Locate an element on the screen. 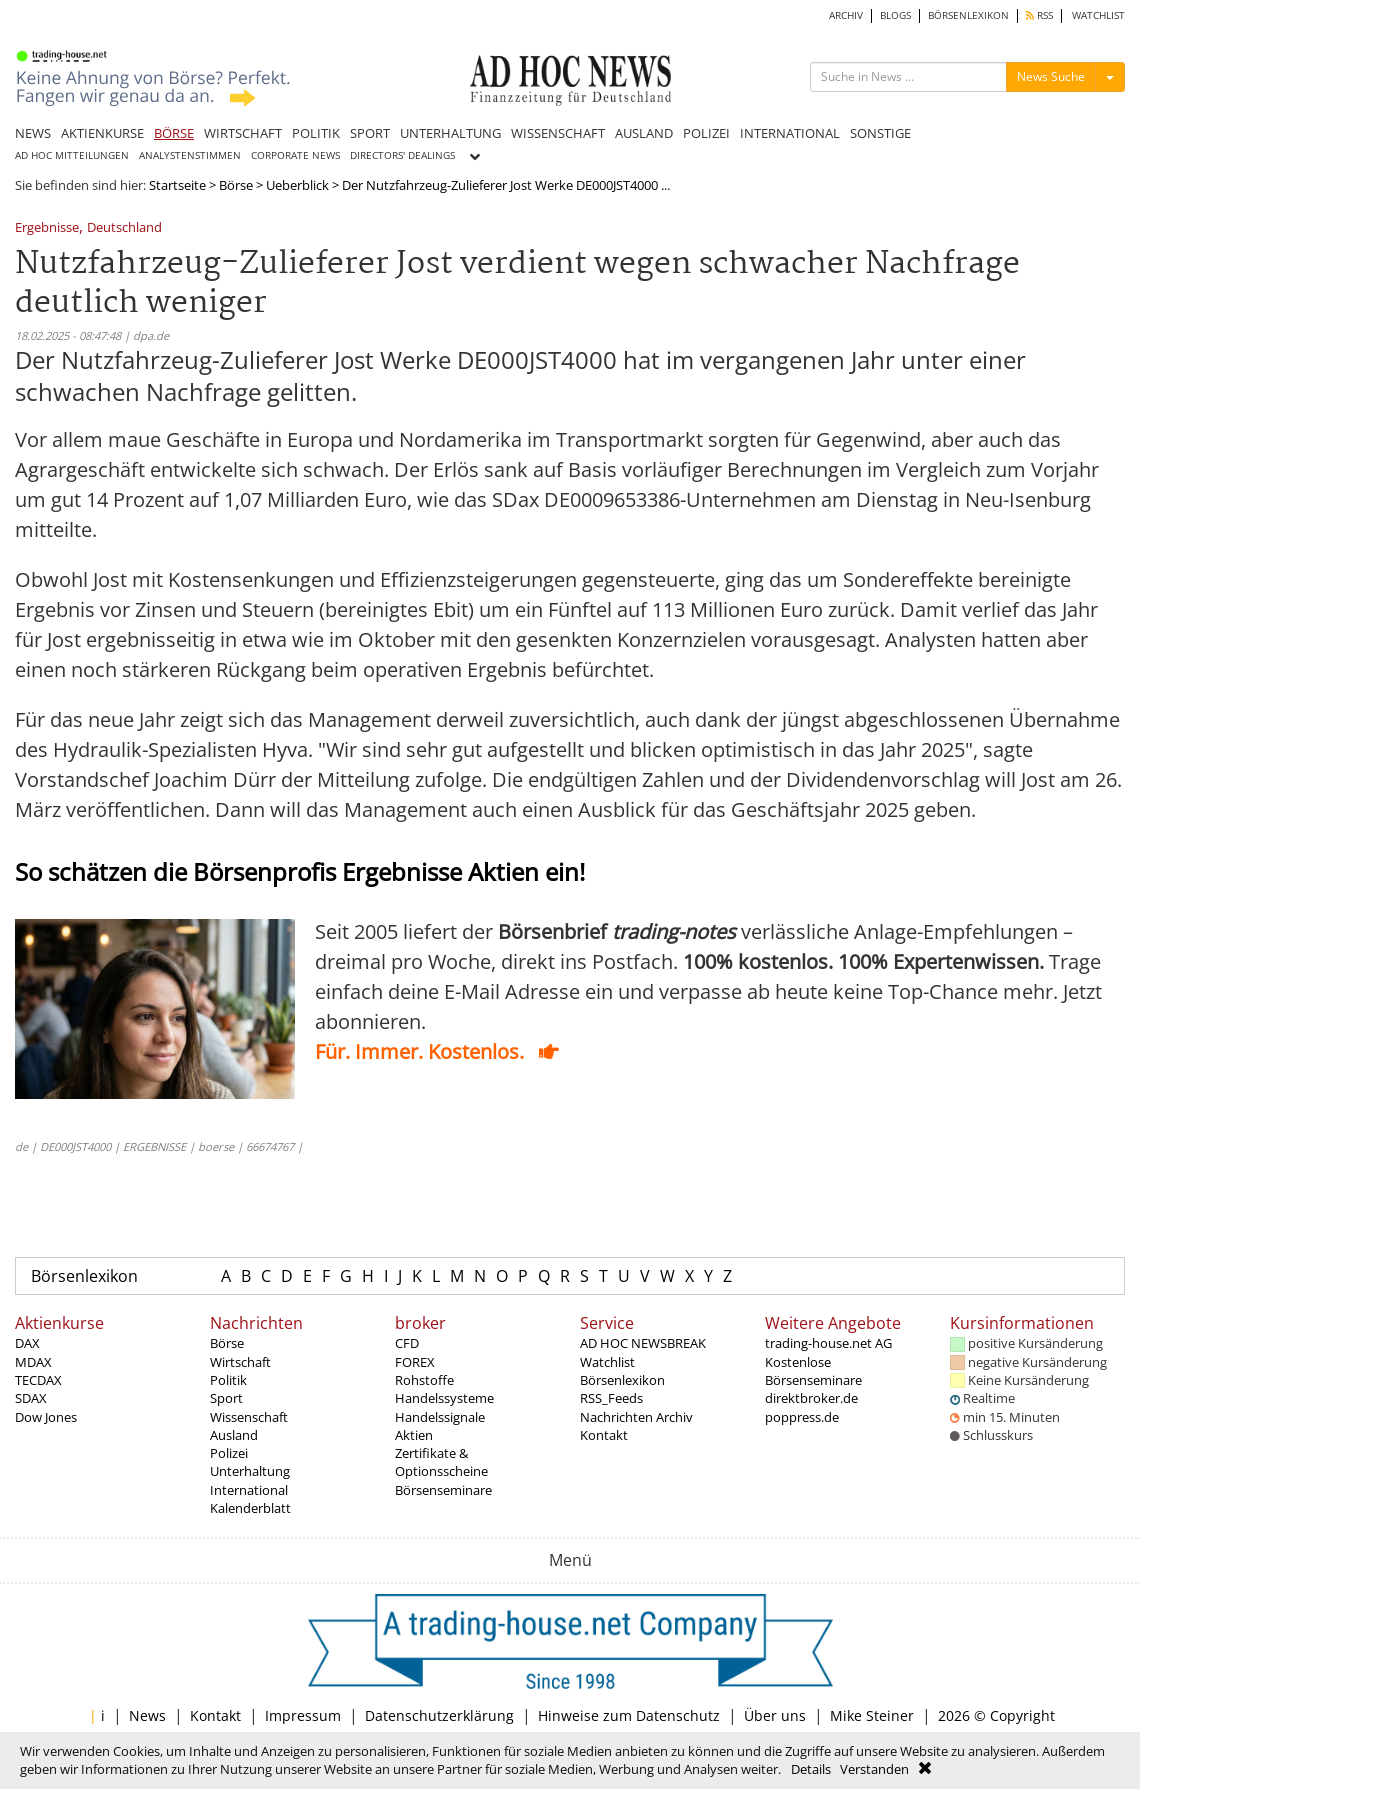 The image size is (1393, 1799). Zertifikate & Optionsscheine is located at coordinates (441, 1462).